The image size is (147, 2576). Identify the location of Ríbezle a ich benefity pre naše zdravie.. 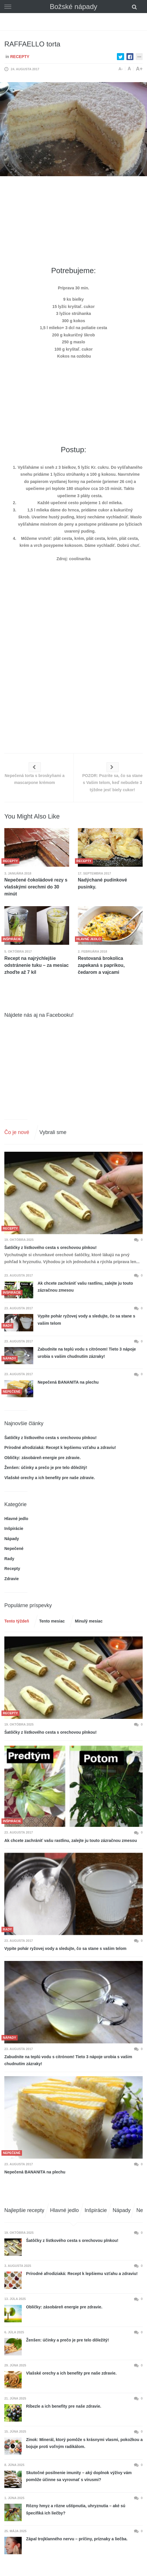
(63, 2406).